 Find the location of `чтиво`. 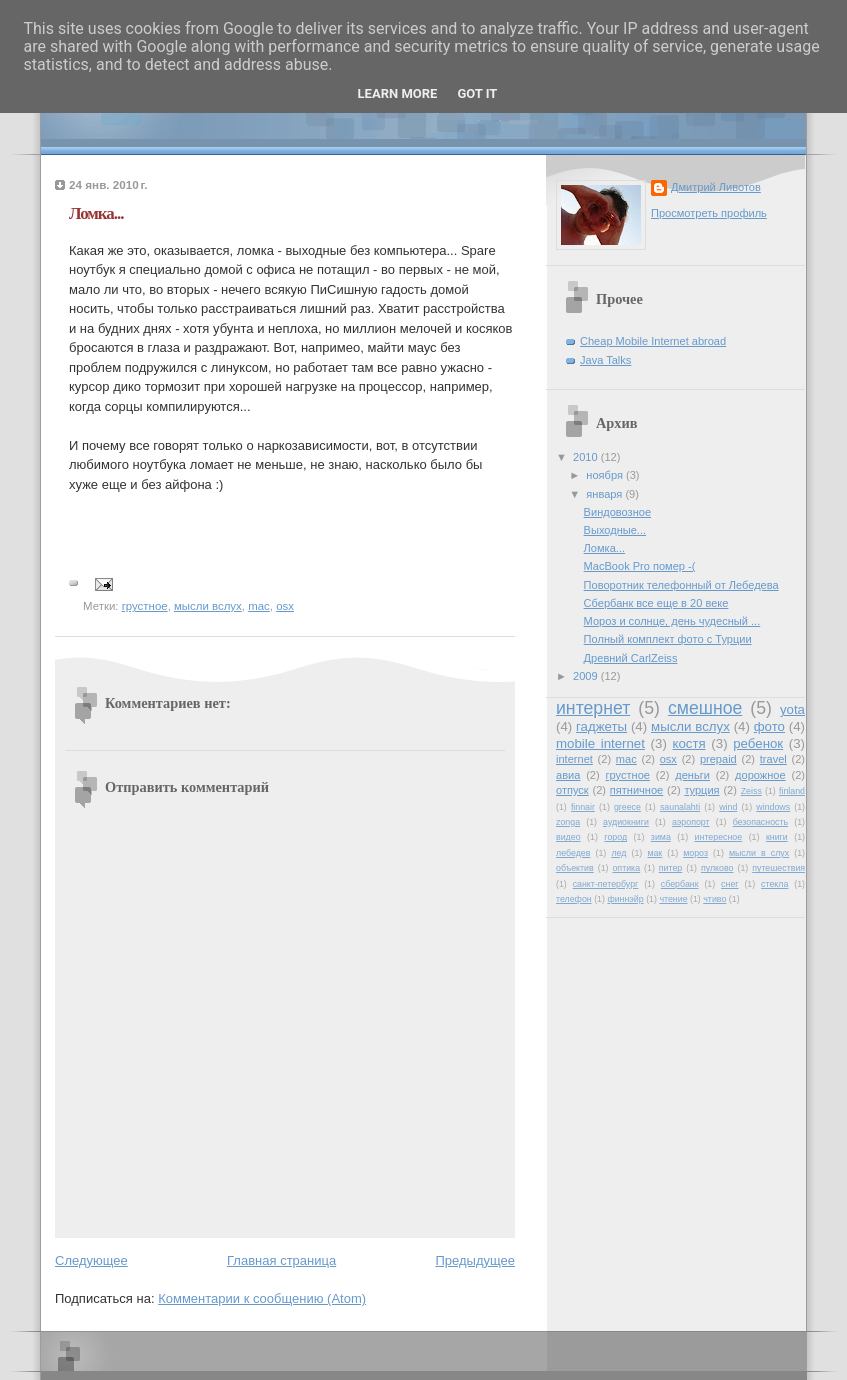

чтиво is located at coordinates (714, 899).